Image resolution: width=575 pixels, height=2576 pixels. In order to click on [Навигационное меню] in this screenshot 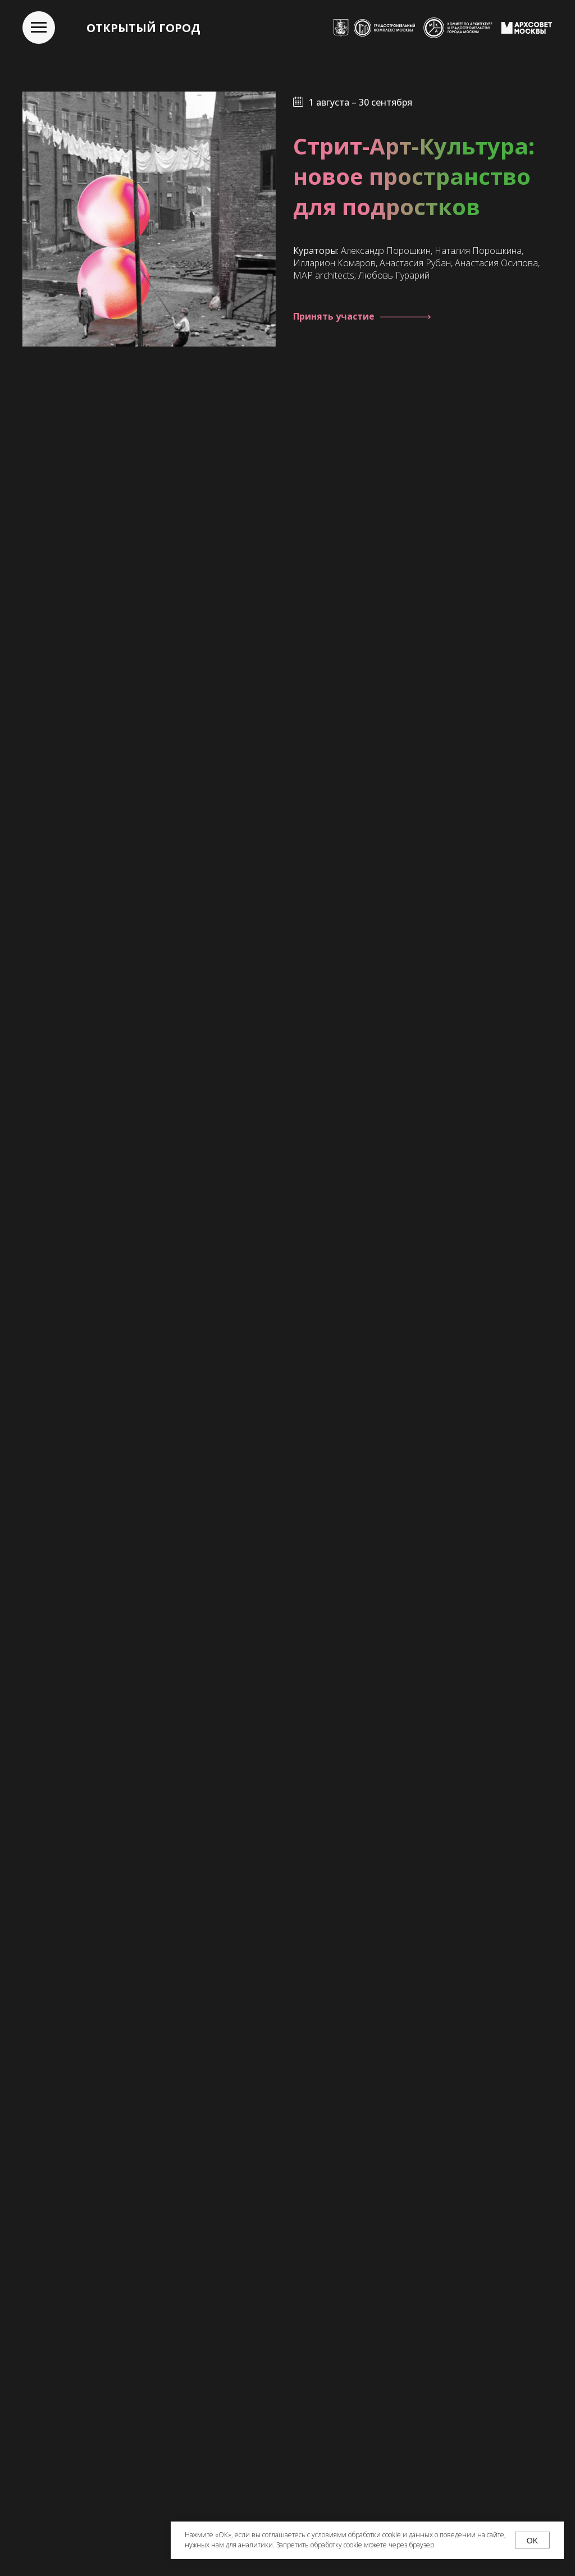, I will do `click(39, 27)`.